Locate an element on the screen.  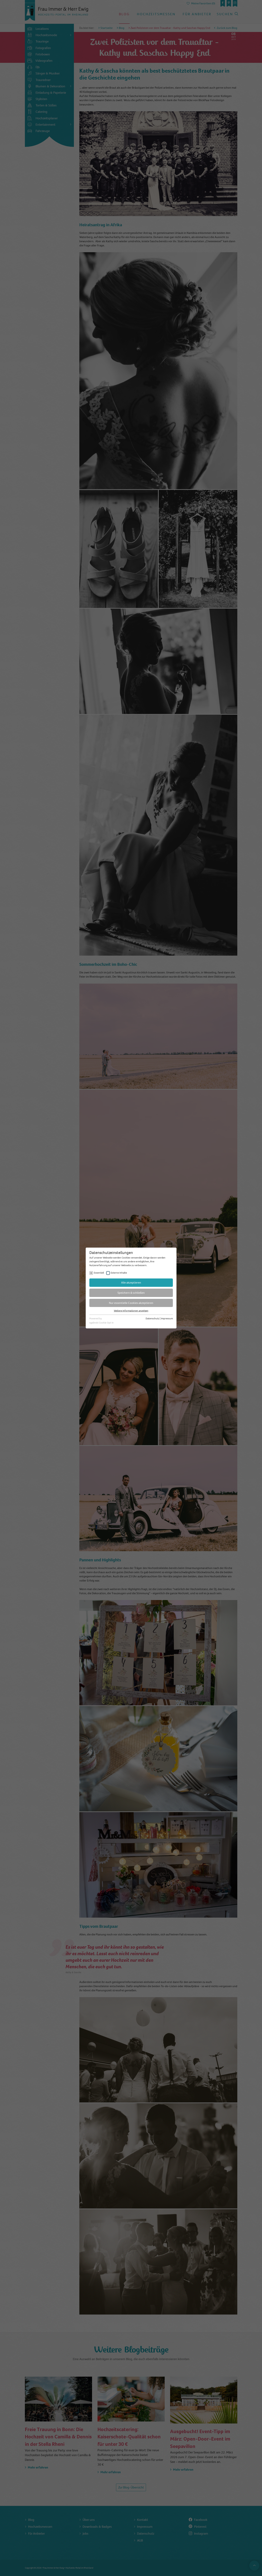
Weitere Informationen anzeigen is located at coordinates (131, 1310).